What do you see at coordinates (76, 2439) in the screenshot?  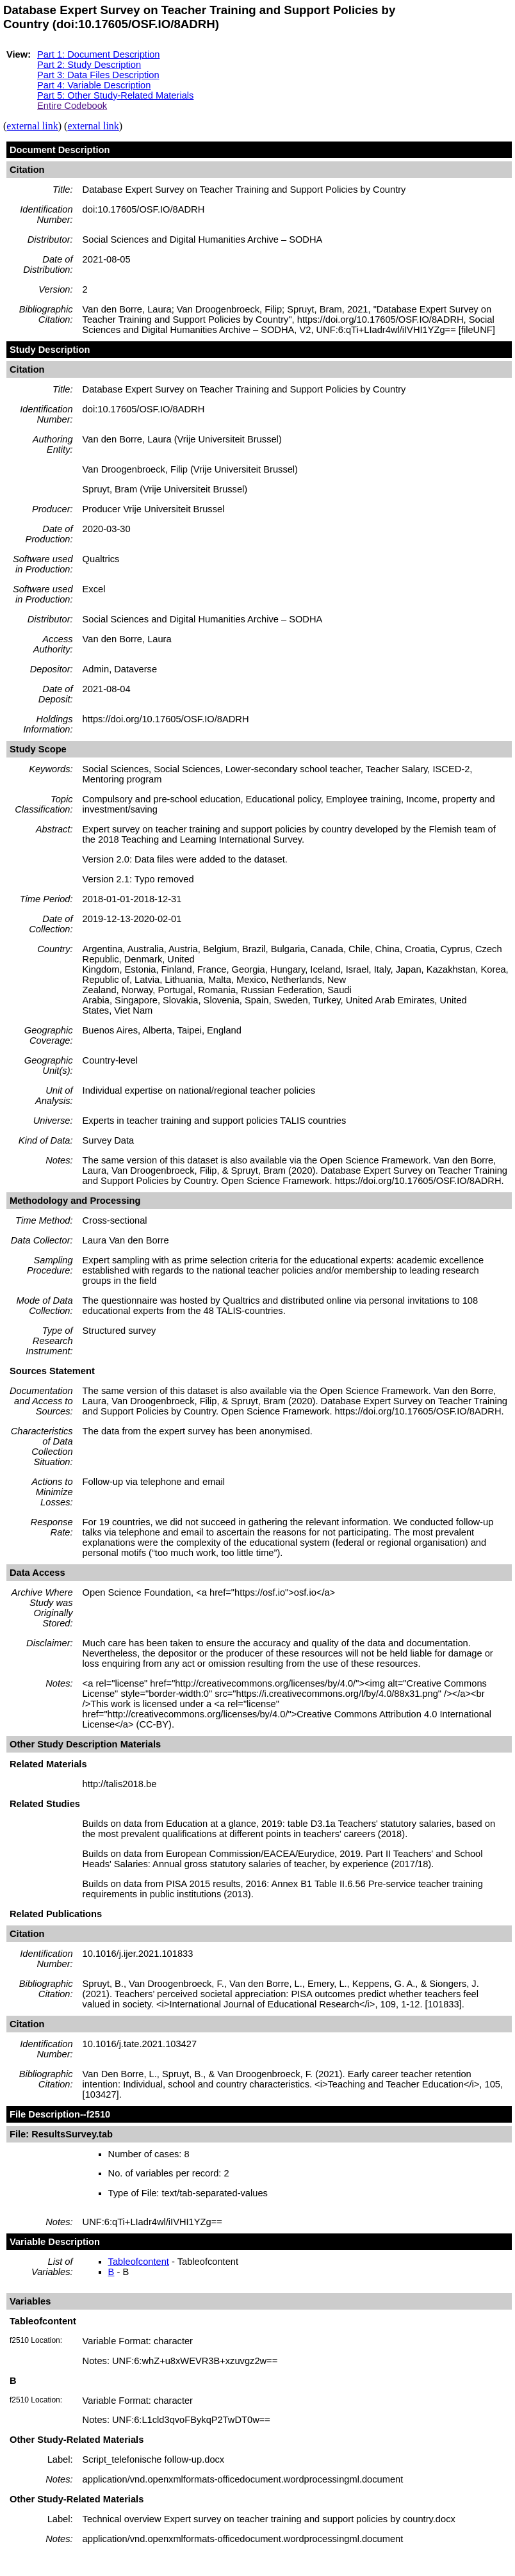 I see `Other Study-Related Materials` at bounding box center [76, 2439].